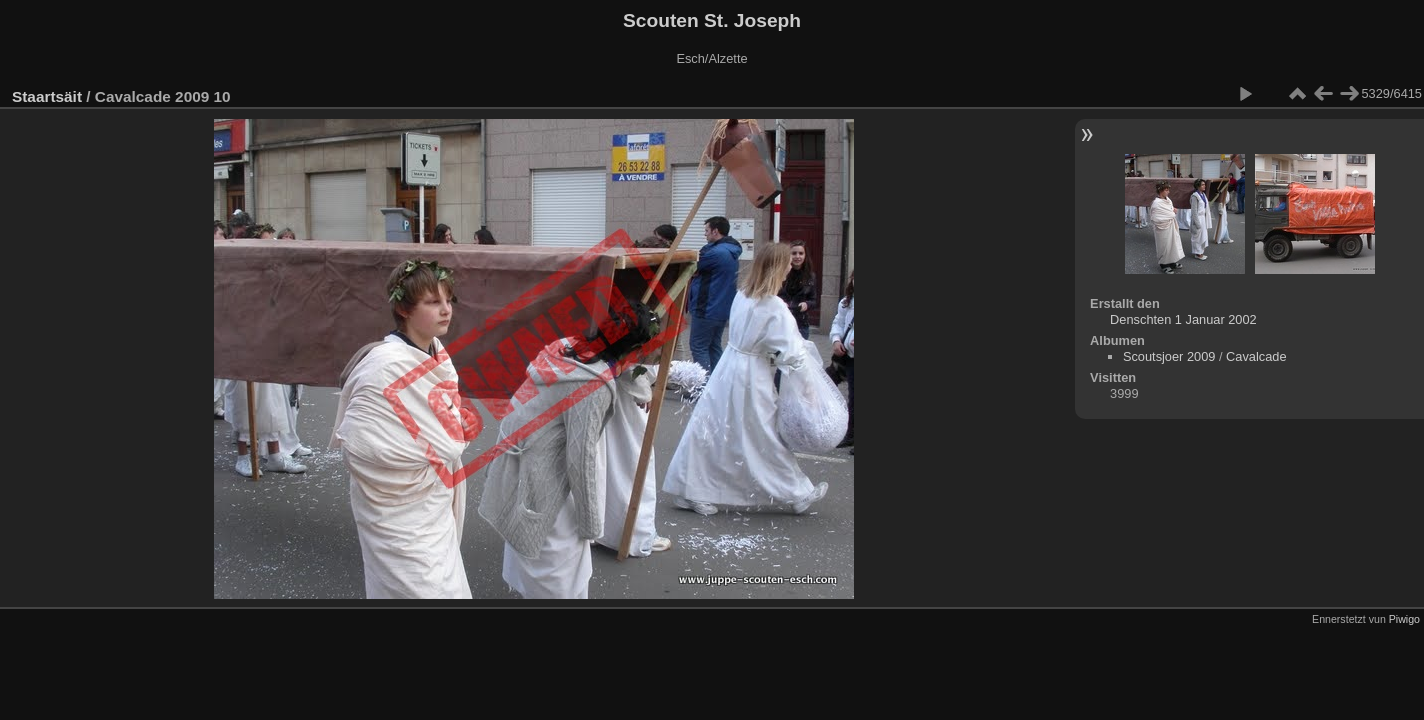 Image resolution: width=1424 pixels, height=720 pixels. Describe the element at coordinates (1256, 356) in the screenshot. I see `Cavalcade` at that location.